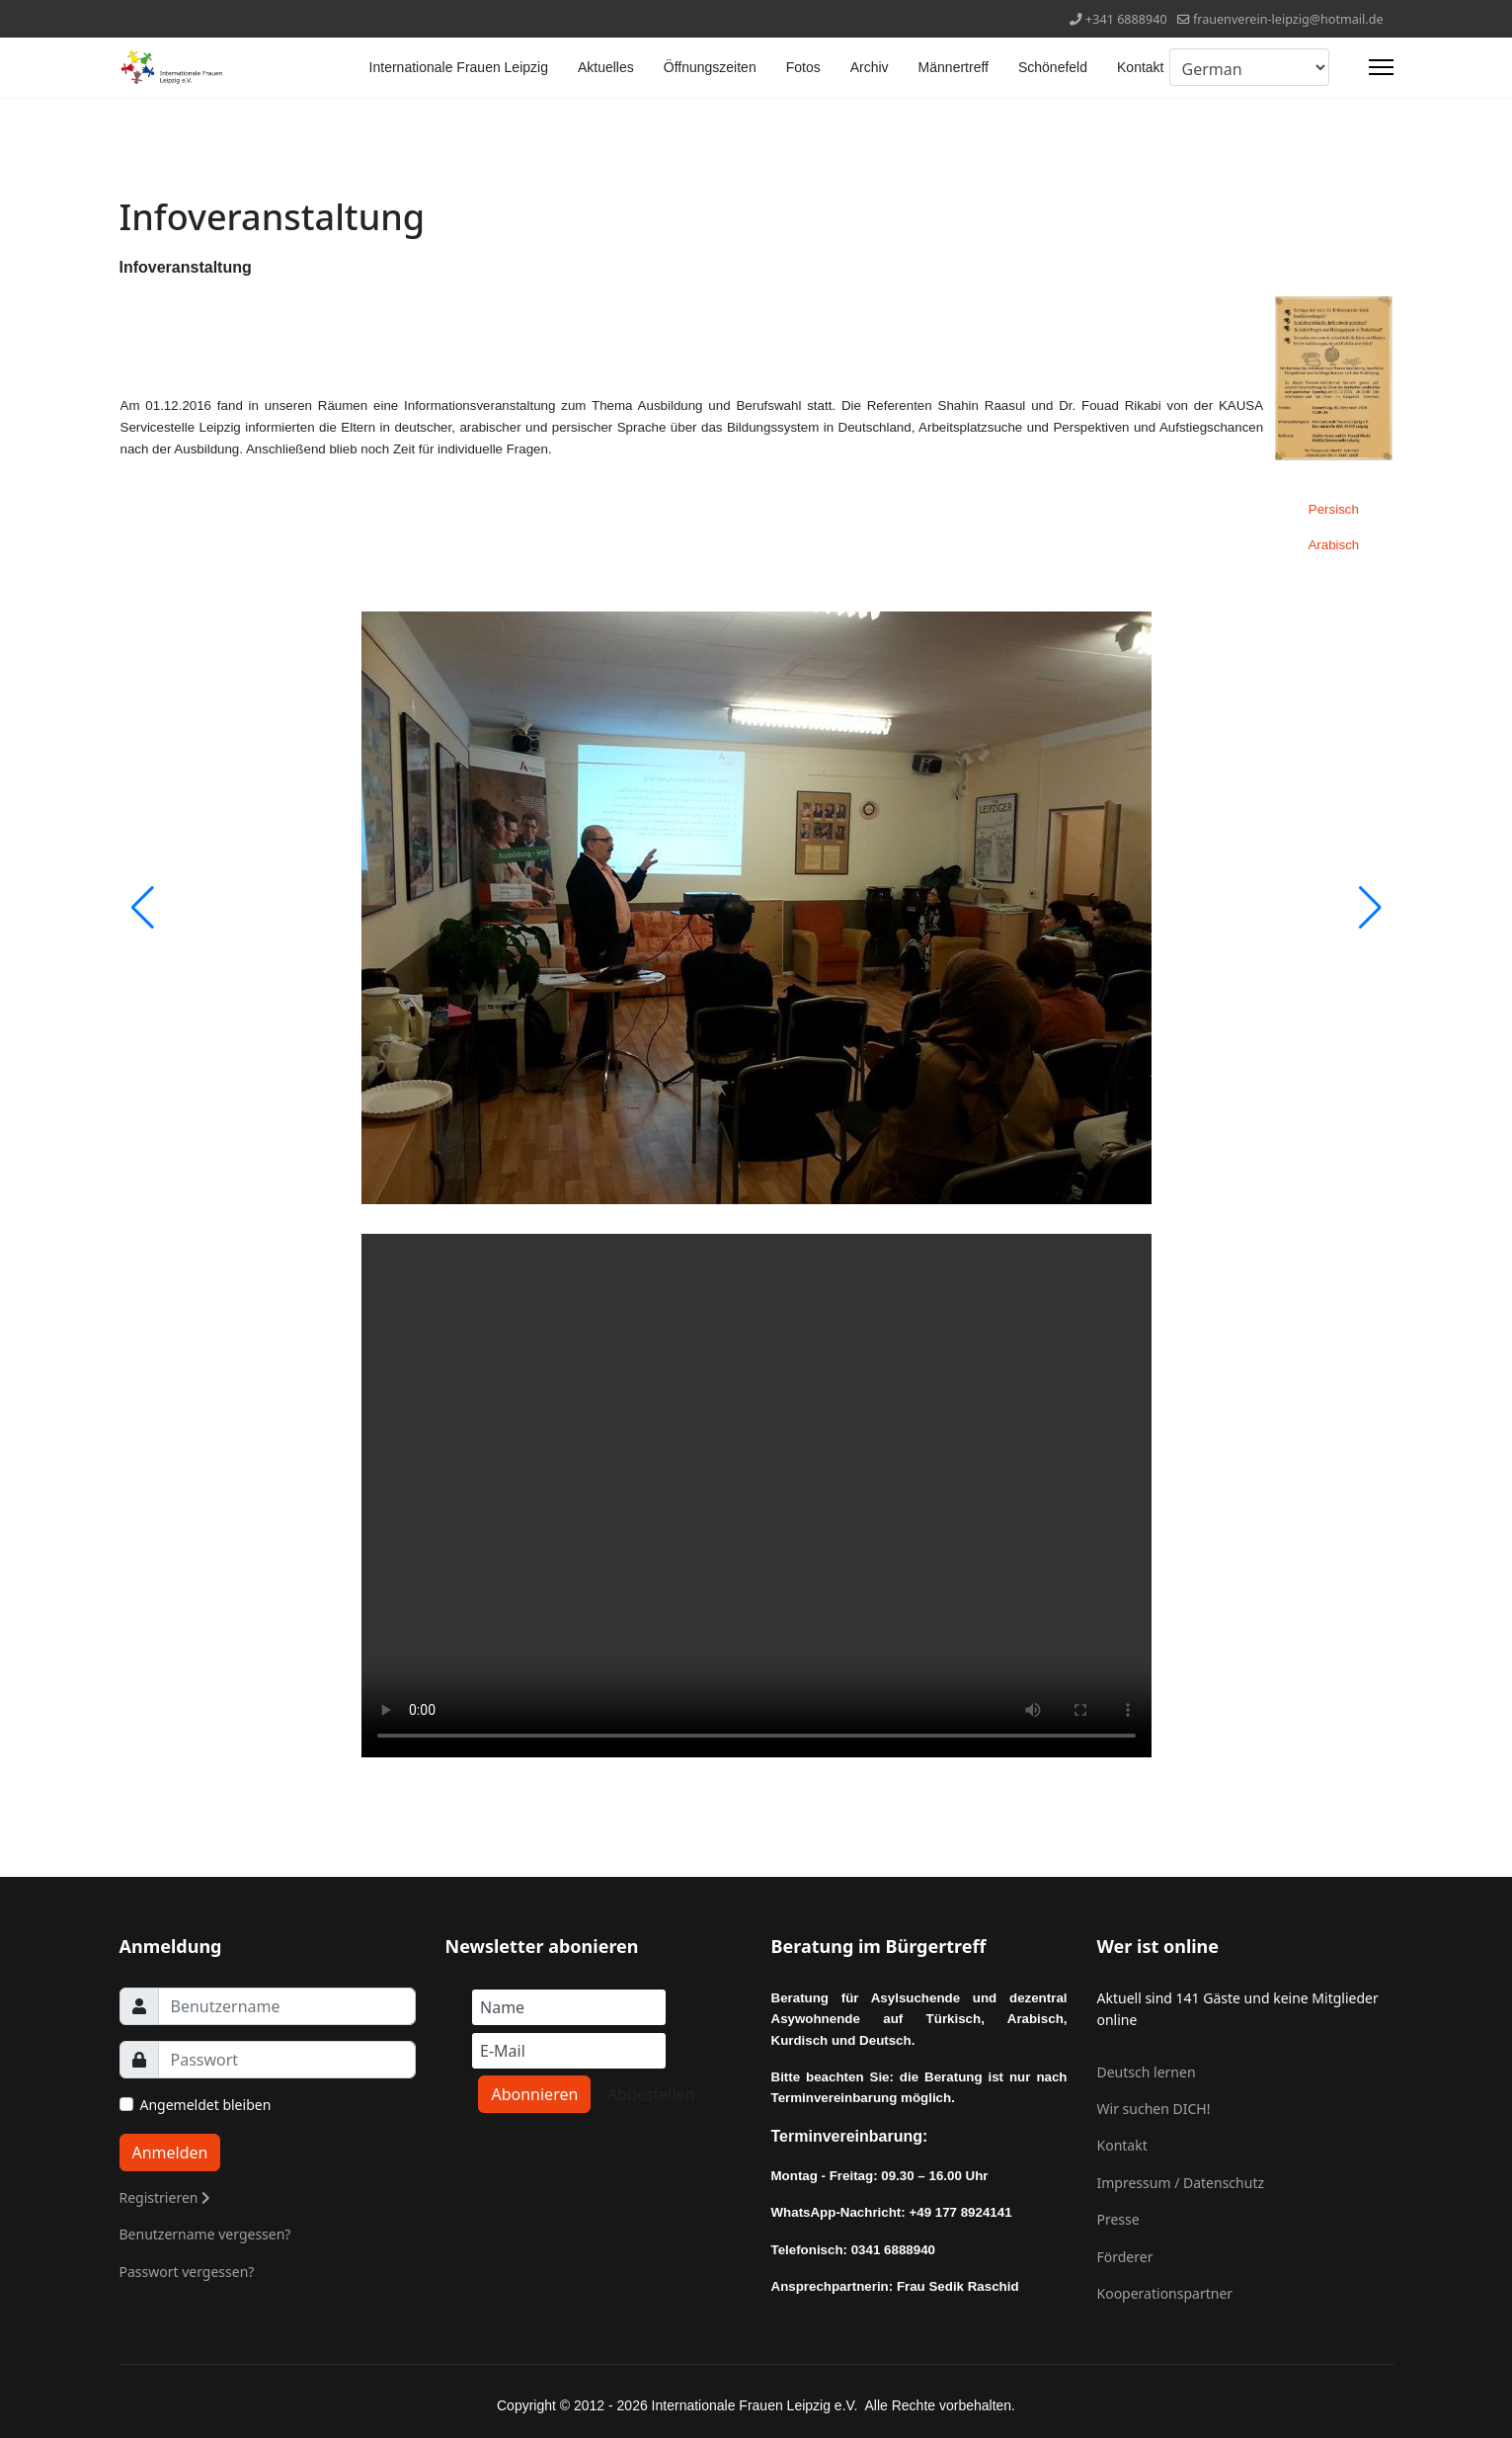 The image size is (1512, 2438). Describe the element at coordinates (606, 67) in the screenshot. I see `Aktuelles` at that location.